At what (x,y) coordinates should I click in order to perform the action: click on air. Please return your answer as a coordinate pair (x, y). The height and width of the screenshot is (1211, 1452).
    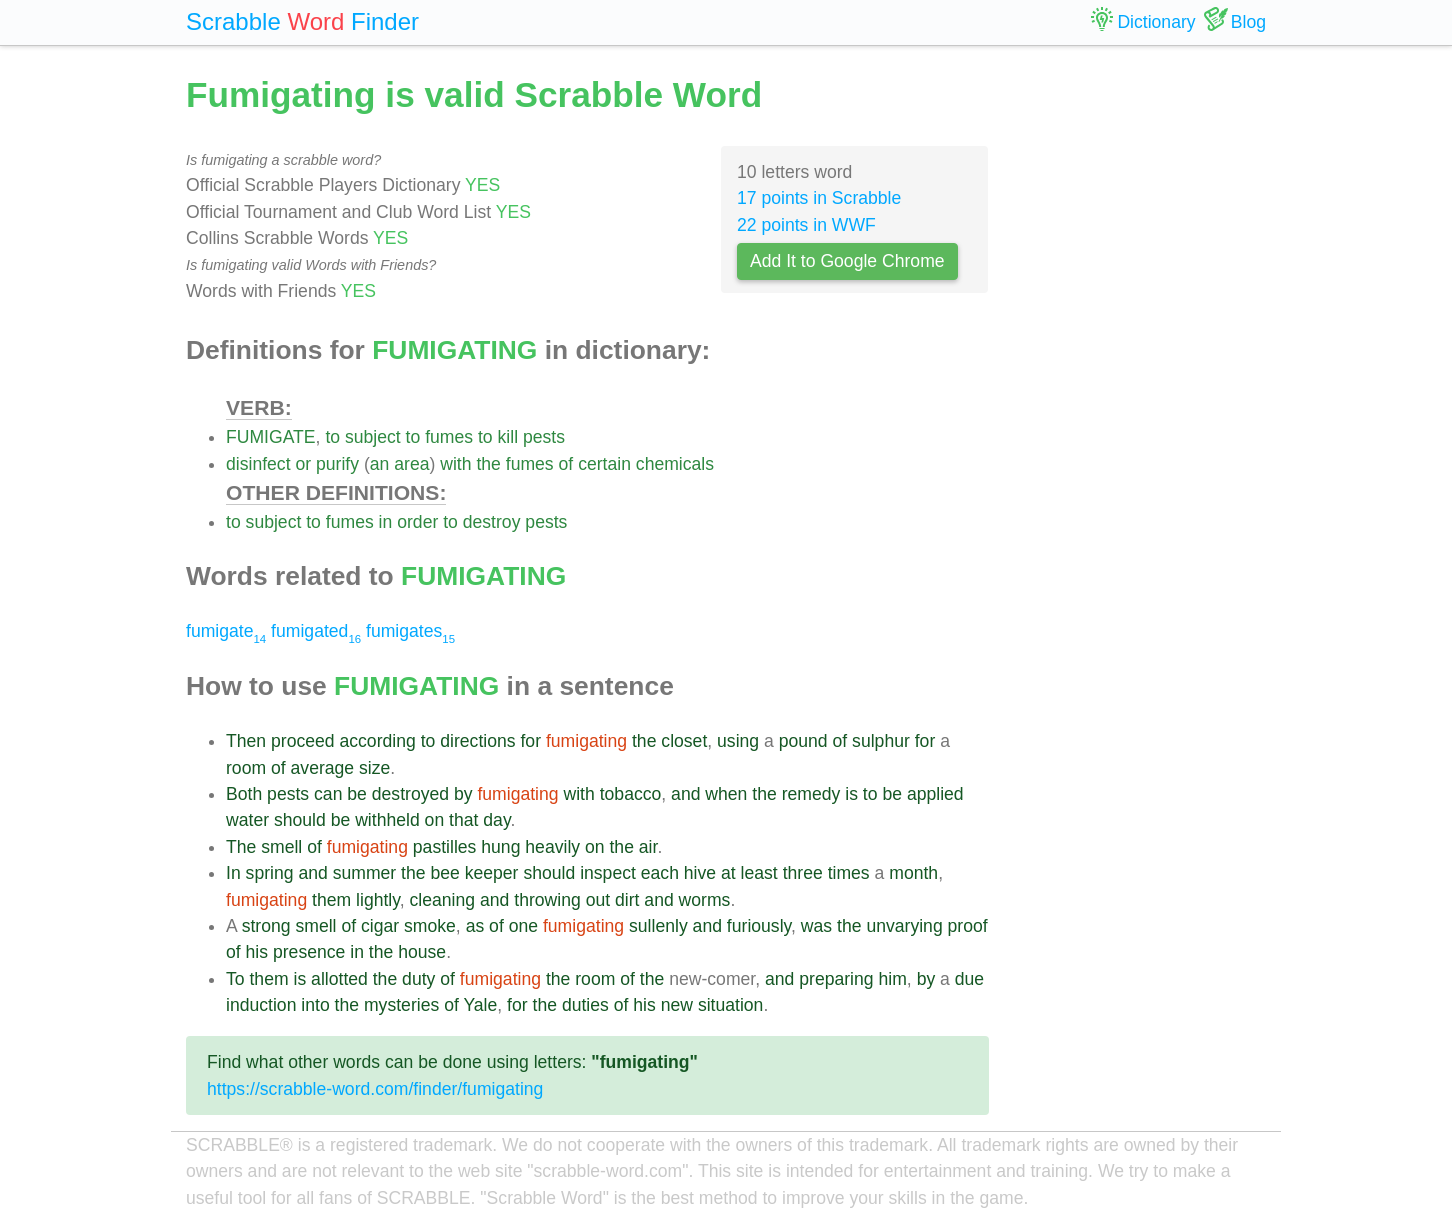
    Looking at the image, I should click on (648, 847).